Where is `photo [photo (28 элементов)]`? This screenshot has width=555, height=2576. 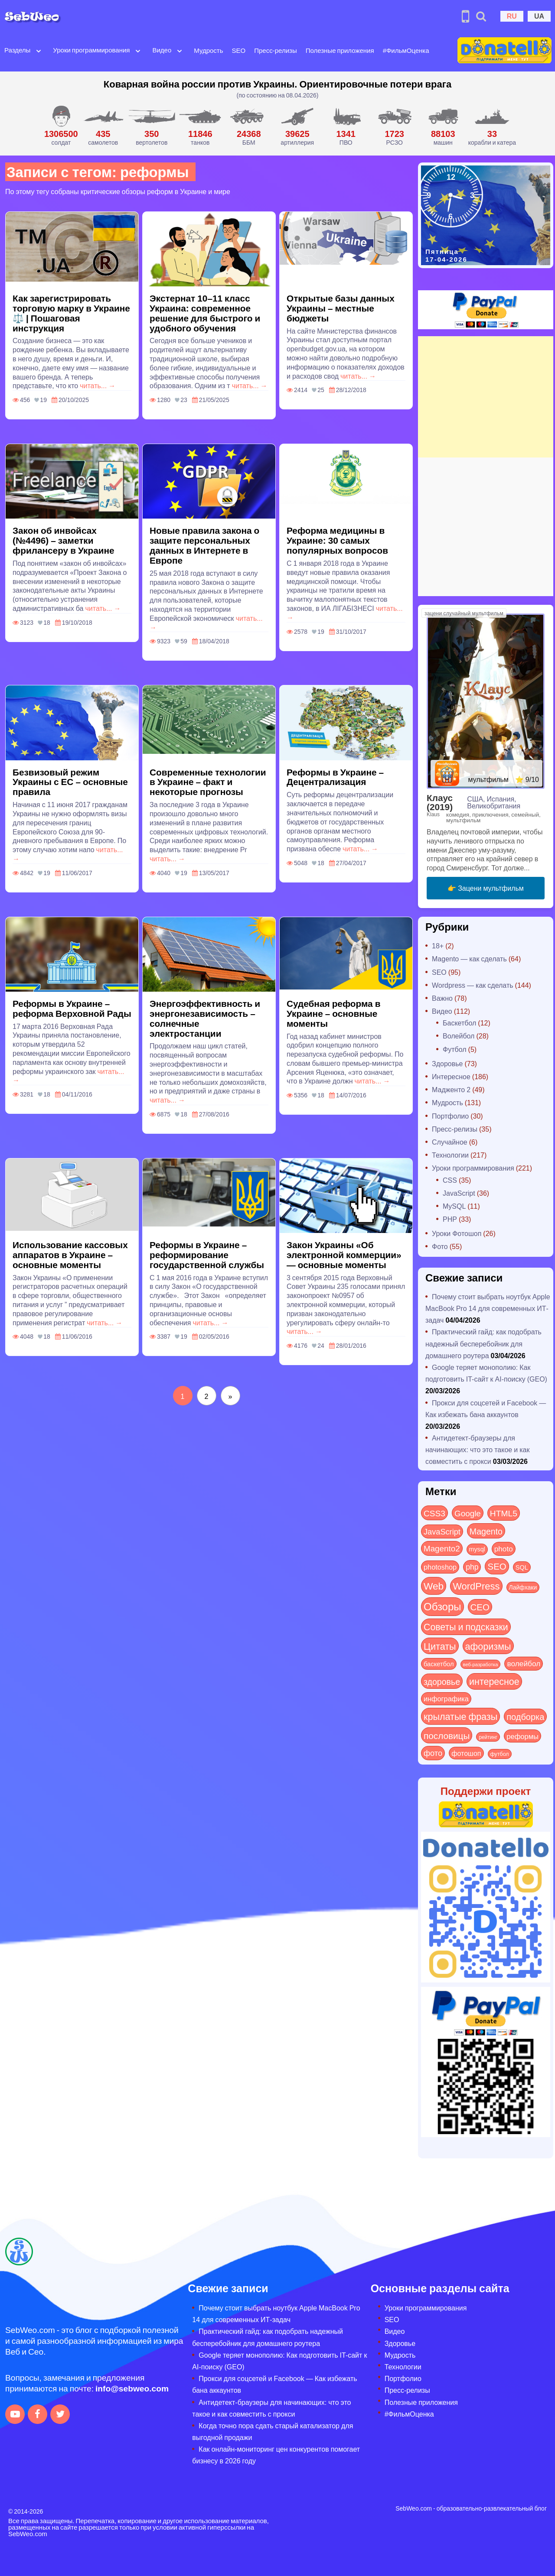 photo [photo (28 элементов)] is located at coordinates (503, 1548).